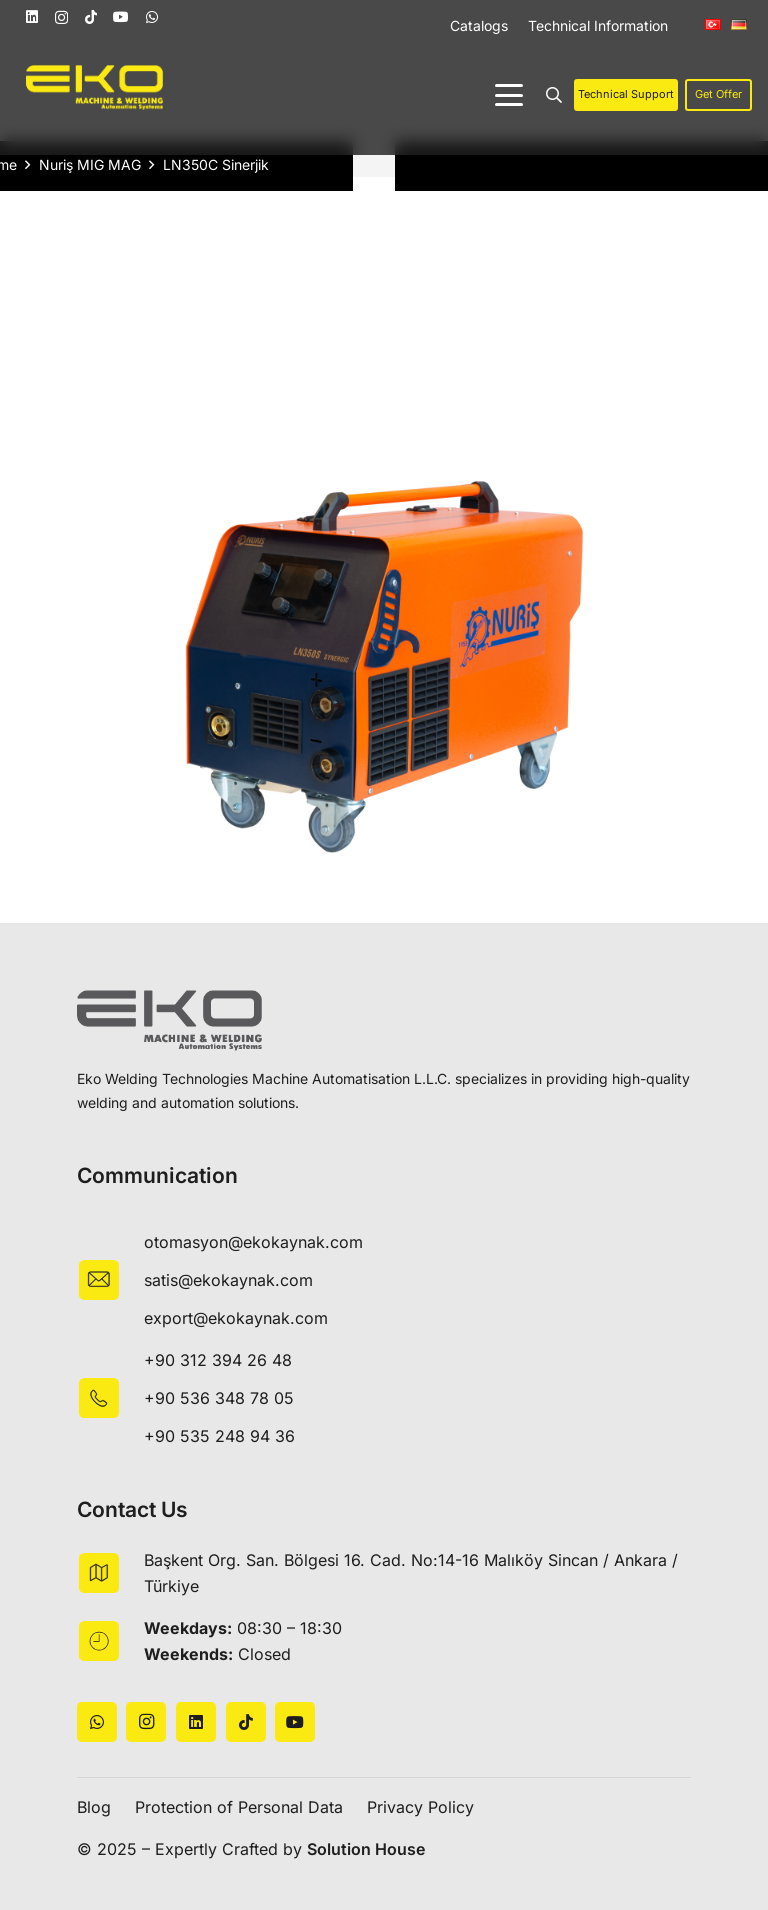 The width and height of the screenshot is (768, 1910). Describe the element at coordinates (253, 1242) in the screenshot. I see `otomasyon@ekokaynak.com` at that location.